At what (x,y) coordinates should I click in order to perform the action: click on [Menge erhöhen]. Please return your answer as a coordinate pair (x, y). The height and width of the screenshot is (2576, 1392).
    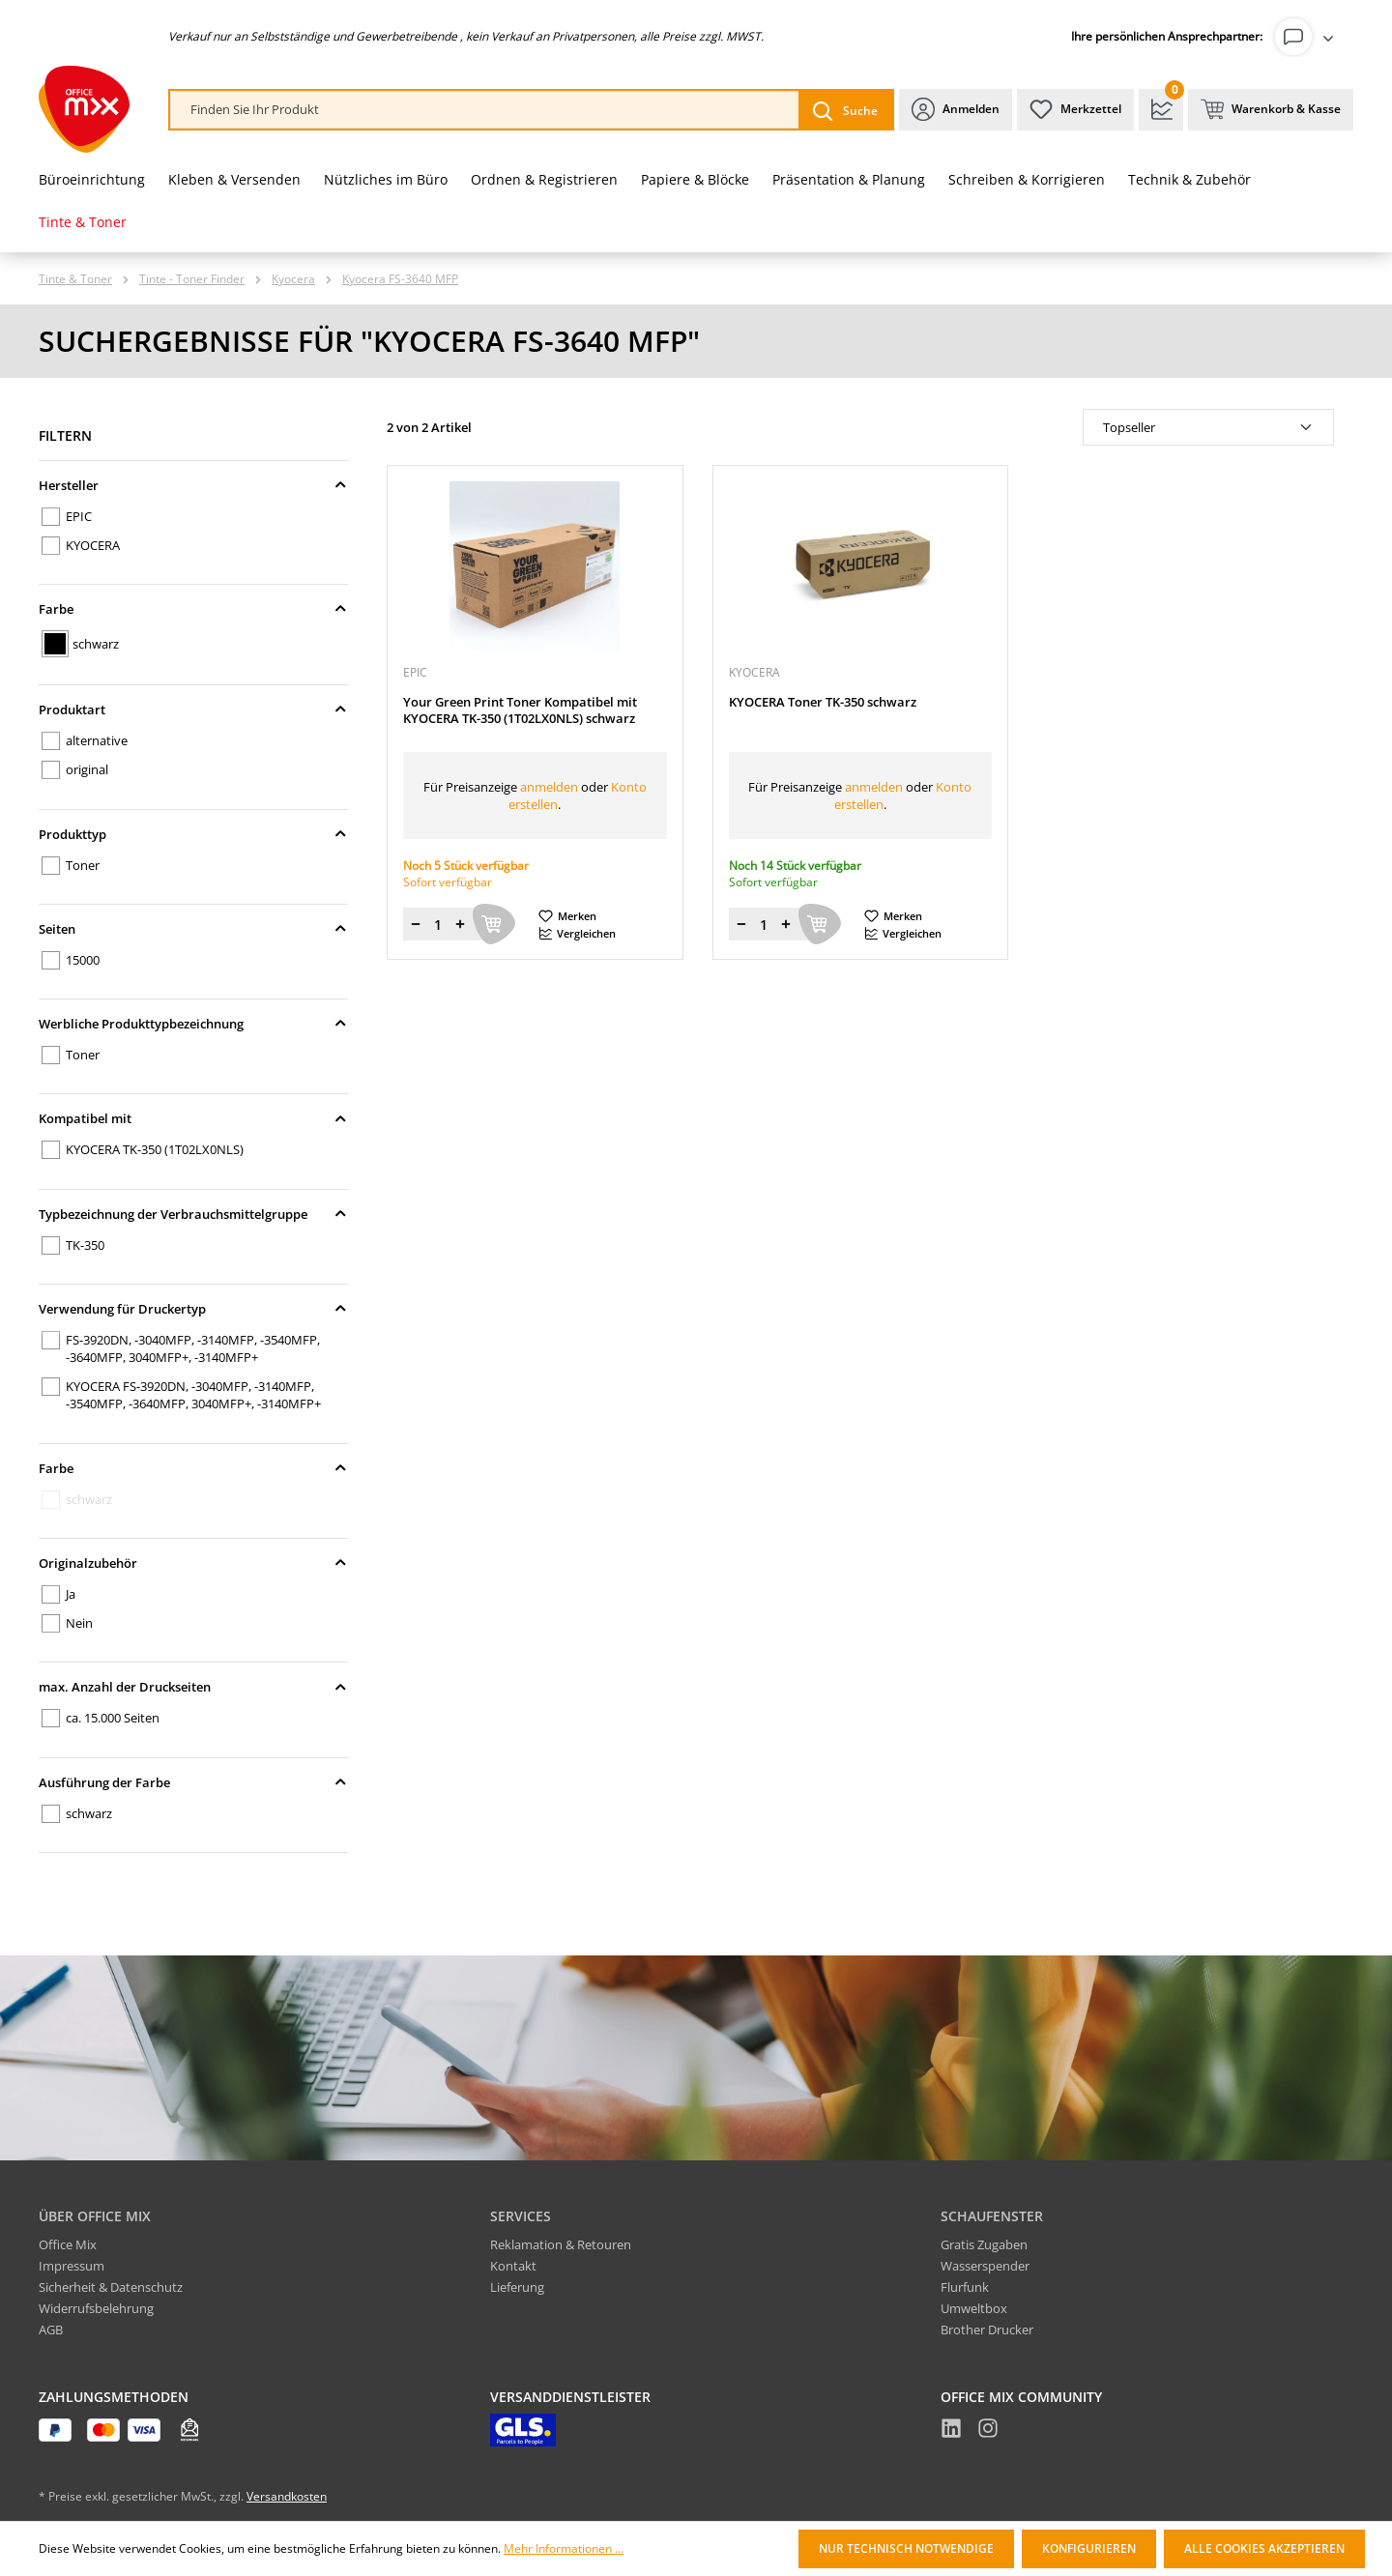
    Looking at the image, I should click on (460, 924).